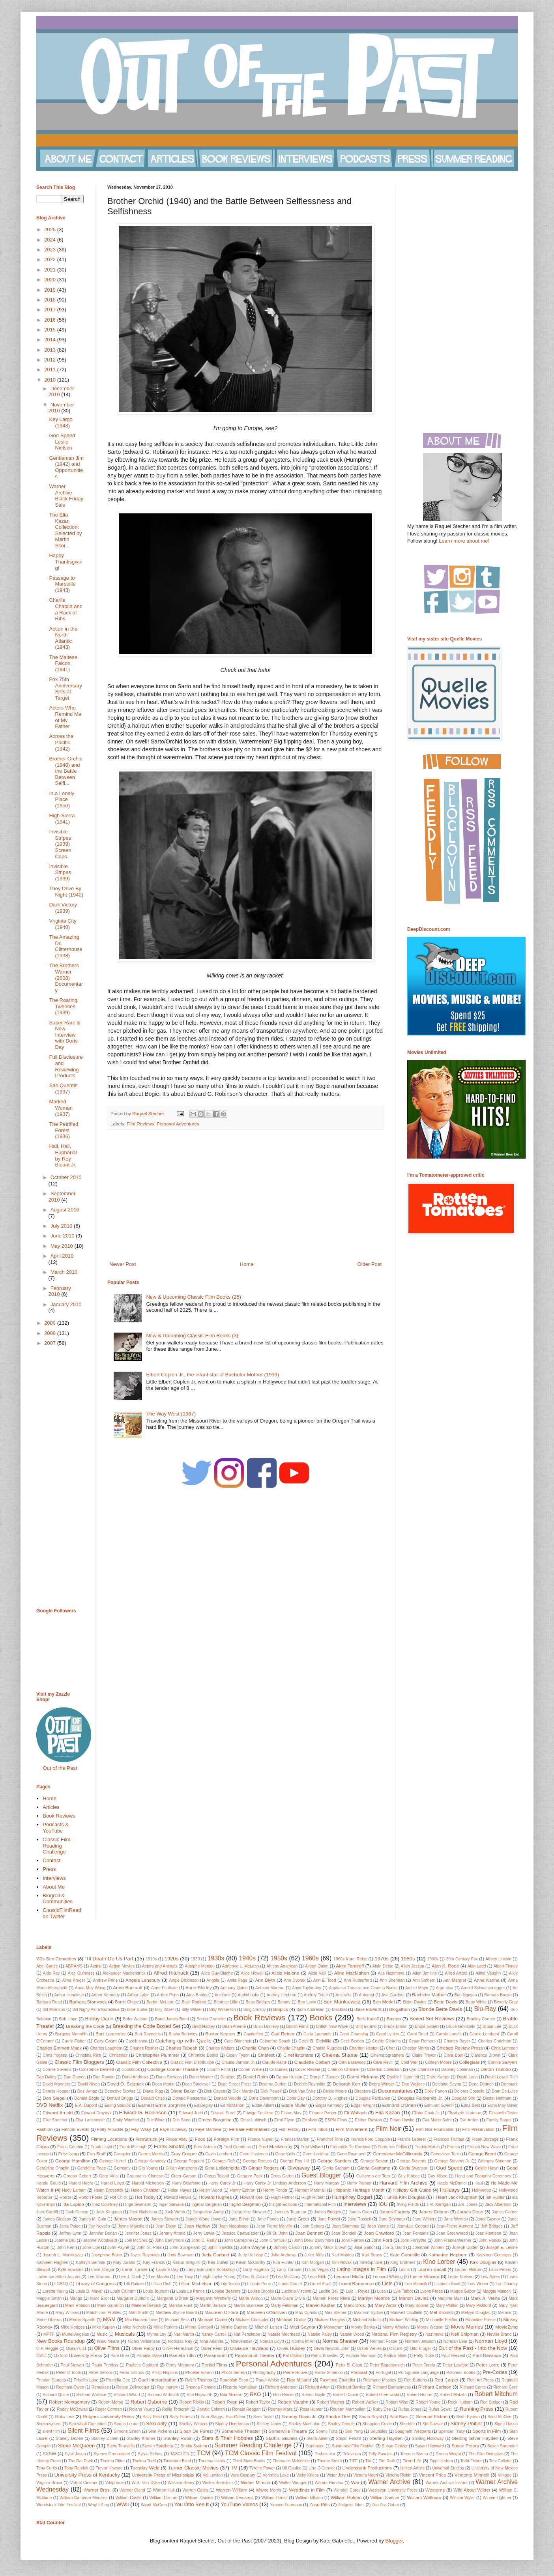 This screenshot has width=554, height=2576. What do you see at coordinates (268, 2219) in the screenshot?
I see `Jane Fonda` at bounding box center [268, 2219].